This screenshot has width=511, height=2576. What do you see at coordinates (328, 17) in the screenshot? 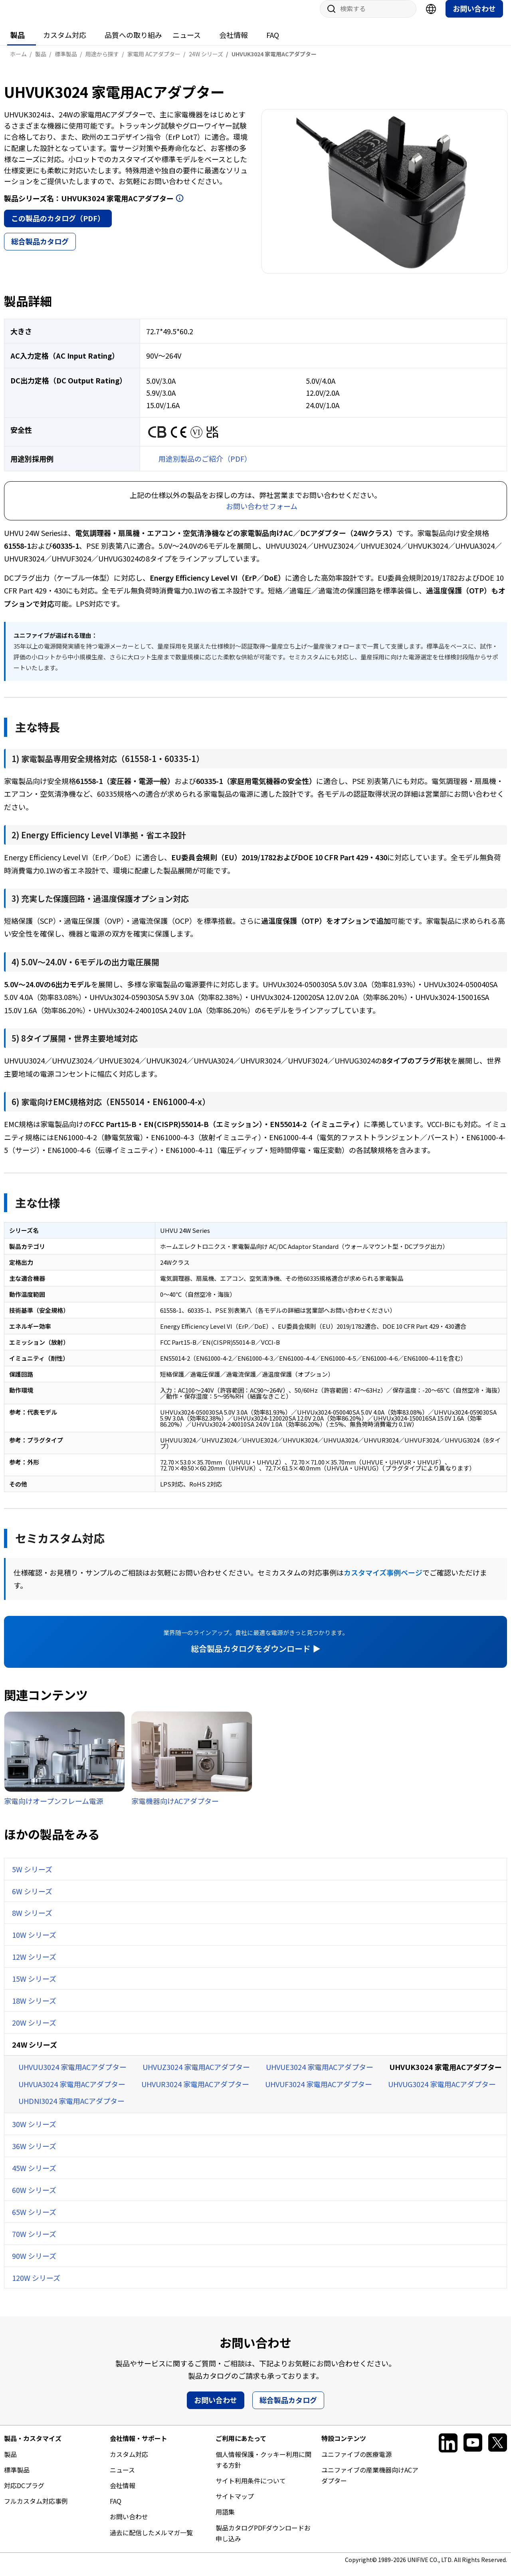
I see `サイト内検索` at bounding box center [328, 17].